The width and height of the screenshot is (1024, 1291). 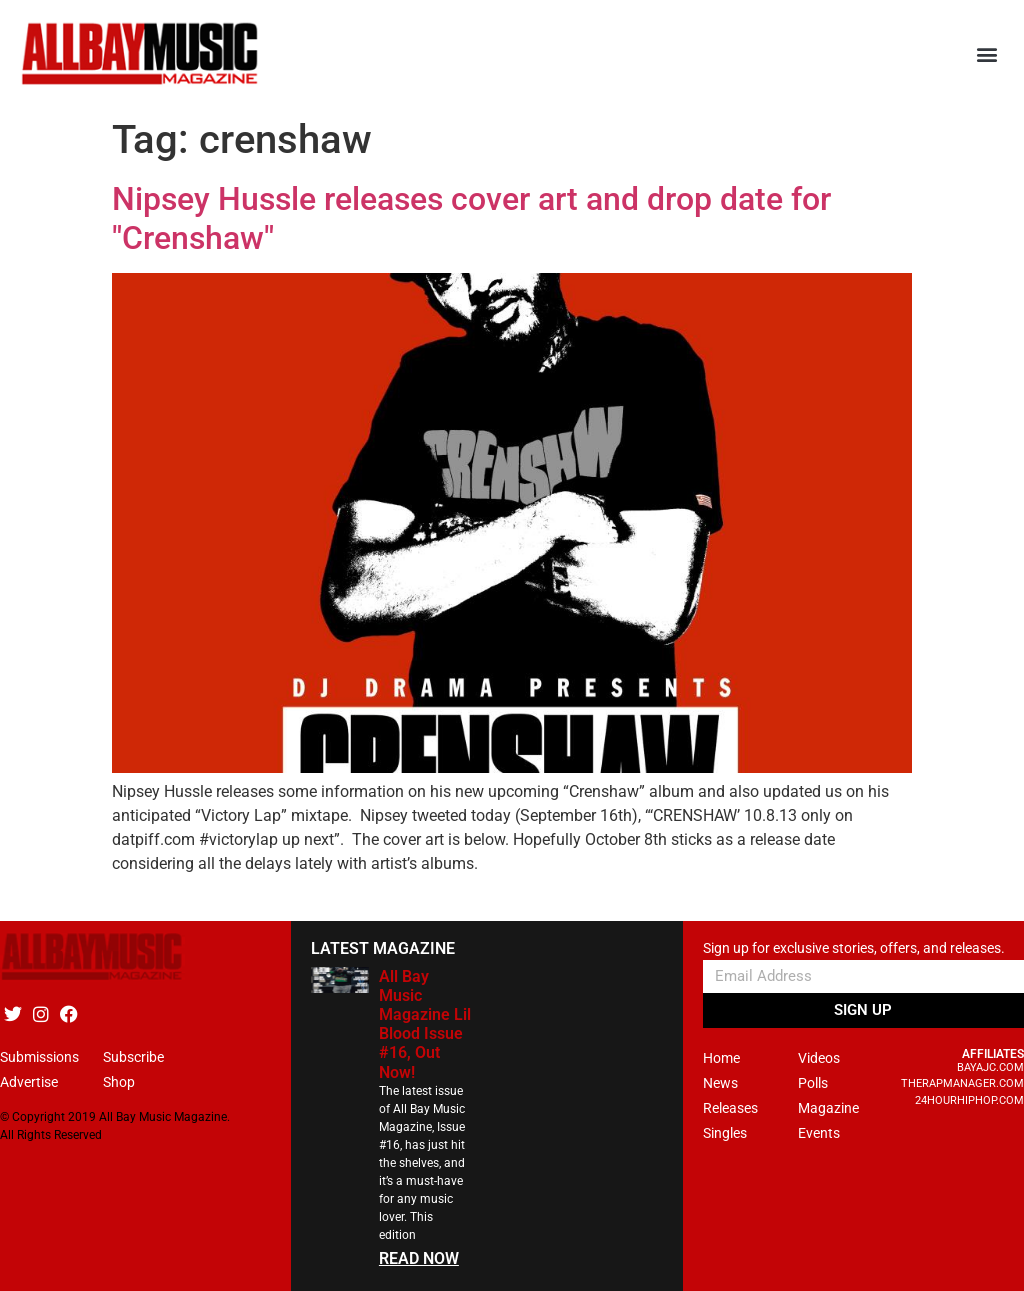 What do you see at coordinates (987, 54) in the screenshot?
I see `[button]` at bounding box center [987, 54].